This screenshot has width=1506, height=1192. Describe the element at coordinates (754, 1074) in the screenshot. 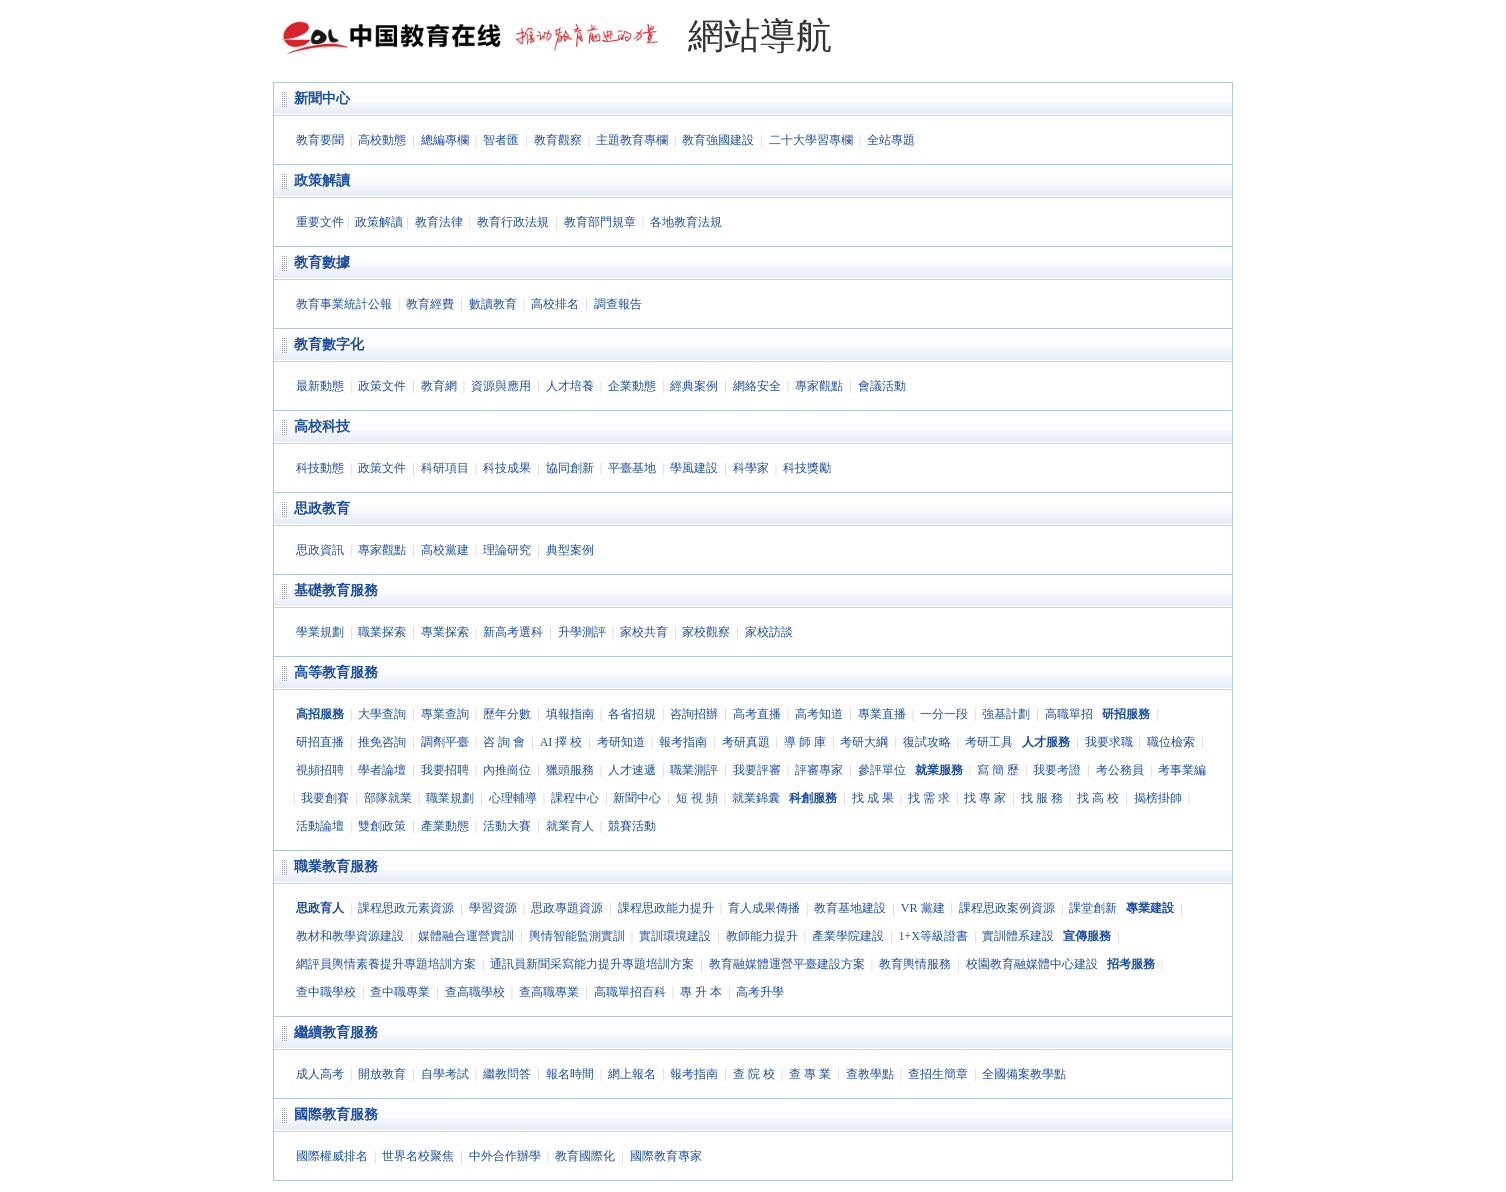

I see `查 院 校` at that location.